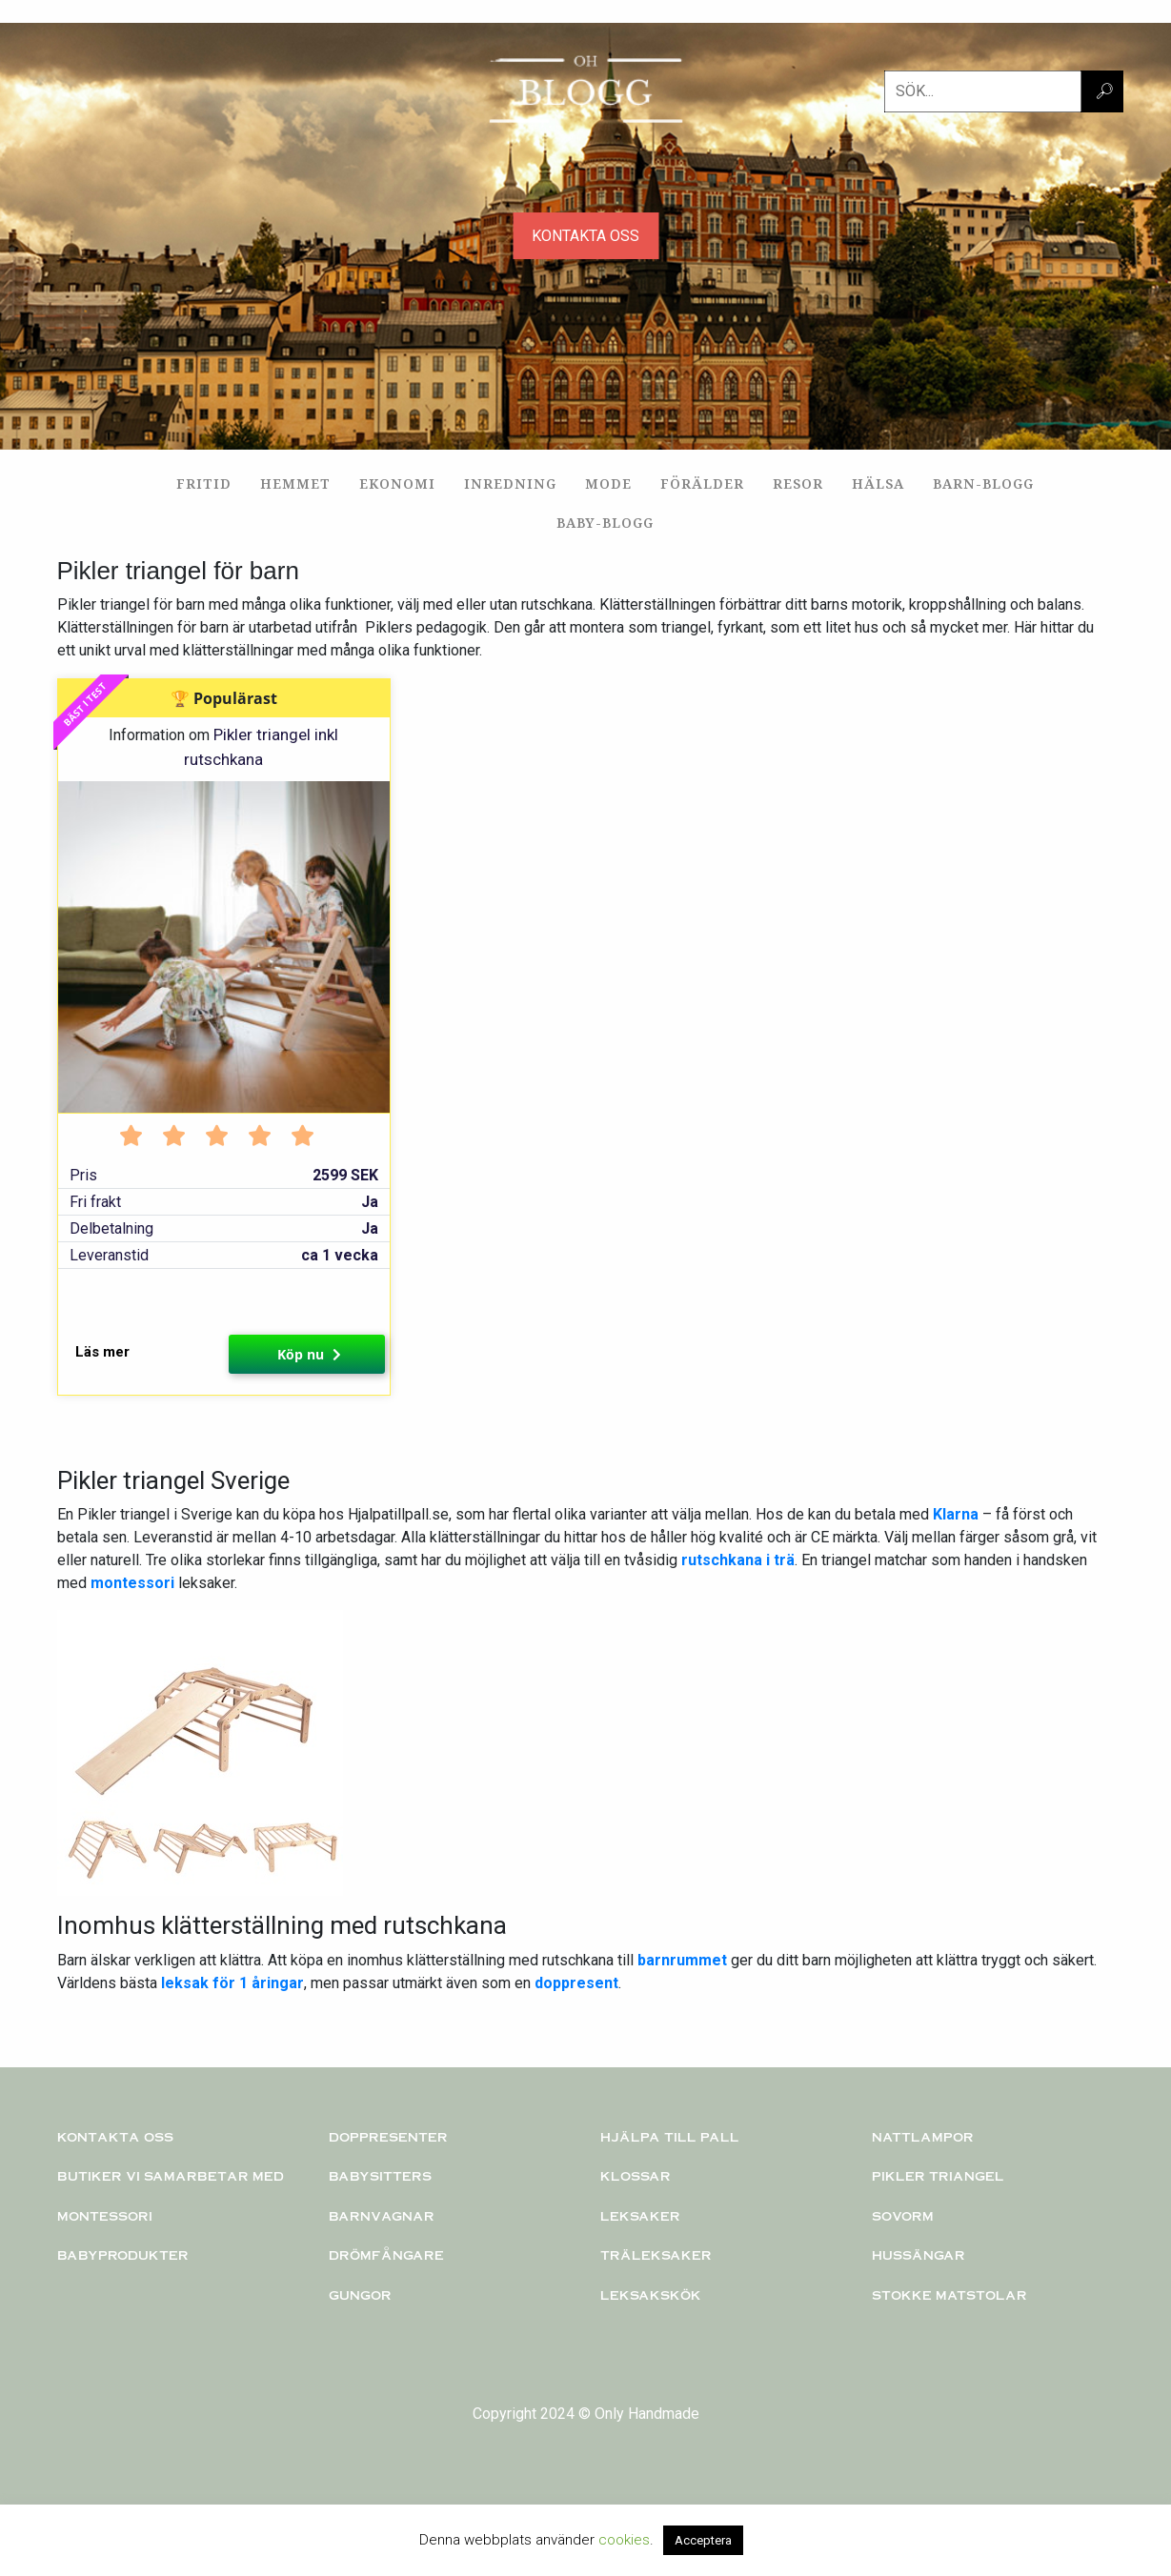  What do you see at coordinates (388, 2136) in the screenshot?
I see `Doppresenter` at bounding box center [388, 2136].